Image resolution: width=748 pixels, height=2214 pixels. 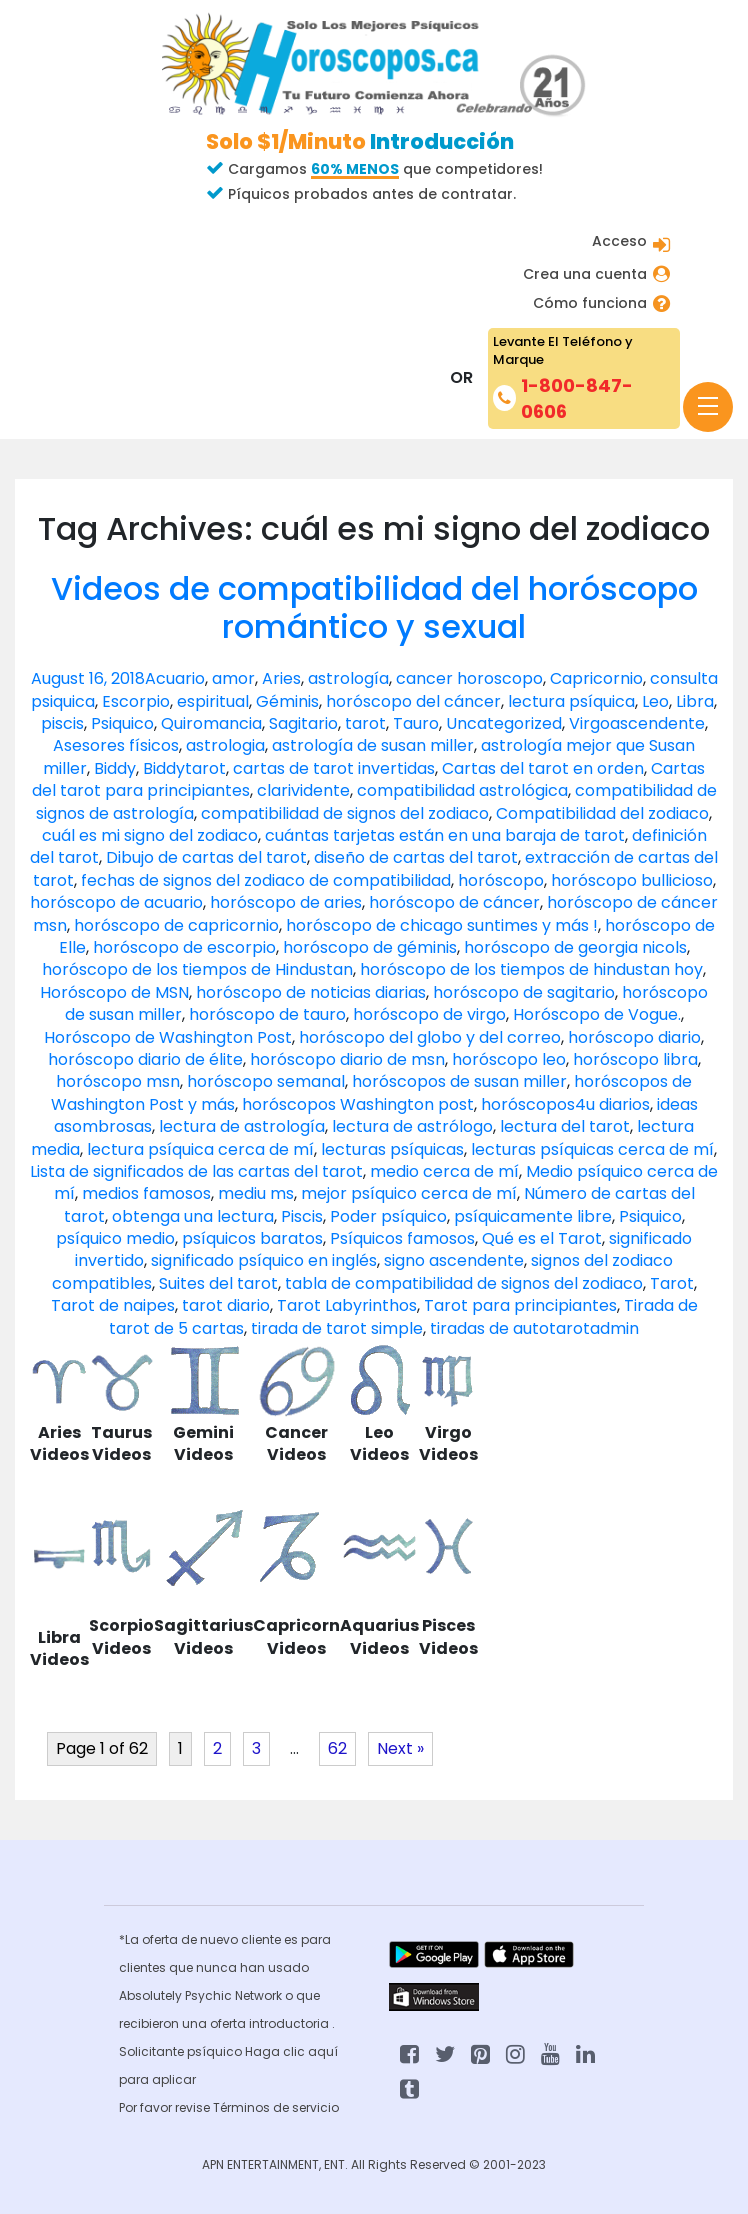 What do you see at coordinates (657, 723) in the screenshot?
I see `ascendente` at bounding box center [657, 723].